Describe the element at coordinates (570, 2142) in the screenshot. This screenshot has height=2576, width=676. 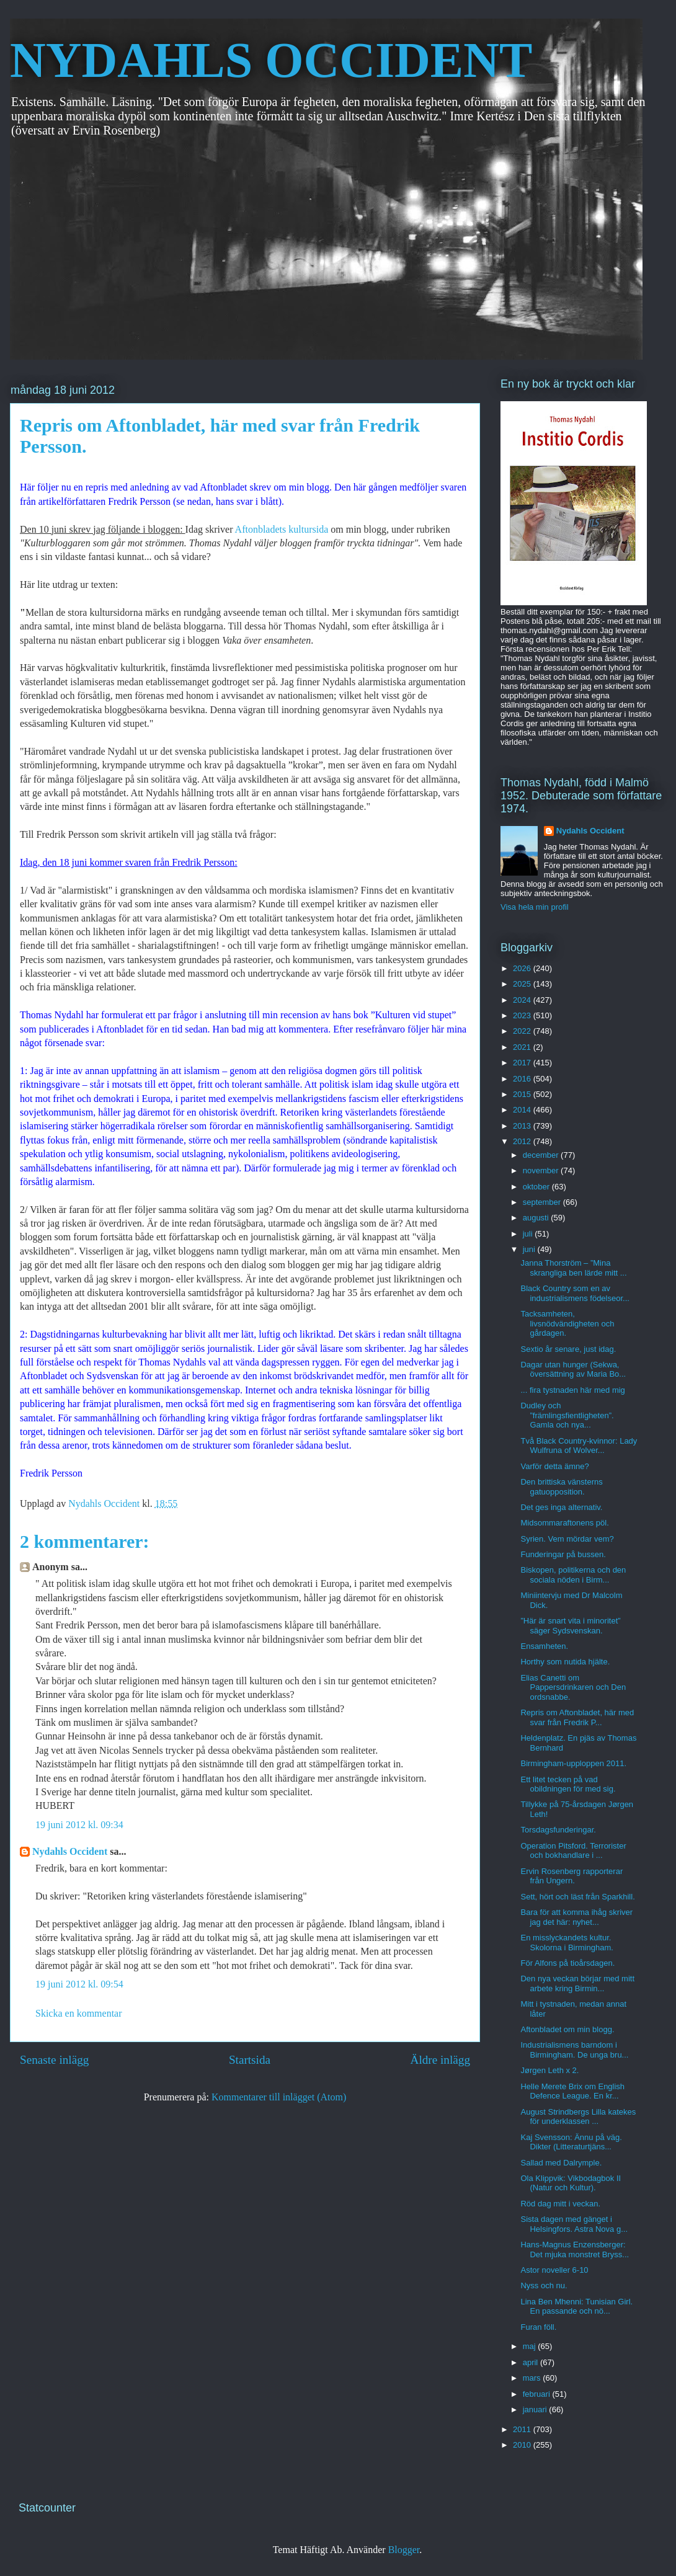
I see `Kaj Svensson: Ännu på väg. Dikter (Litteraturtjäns...` at that location.